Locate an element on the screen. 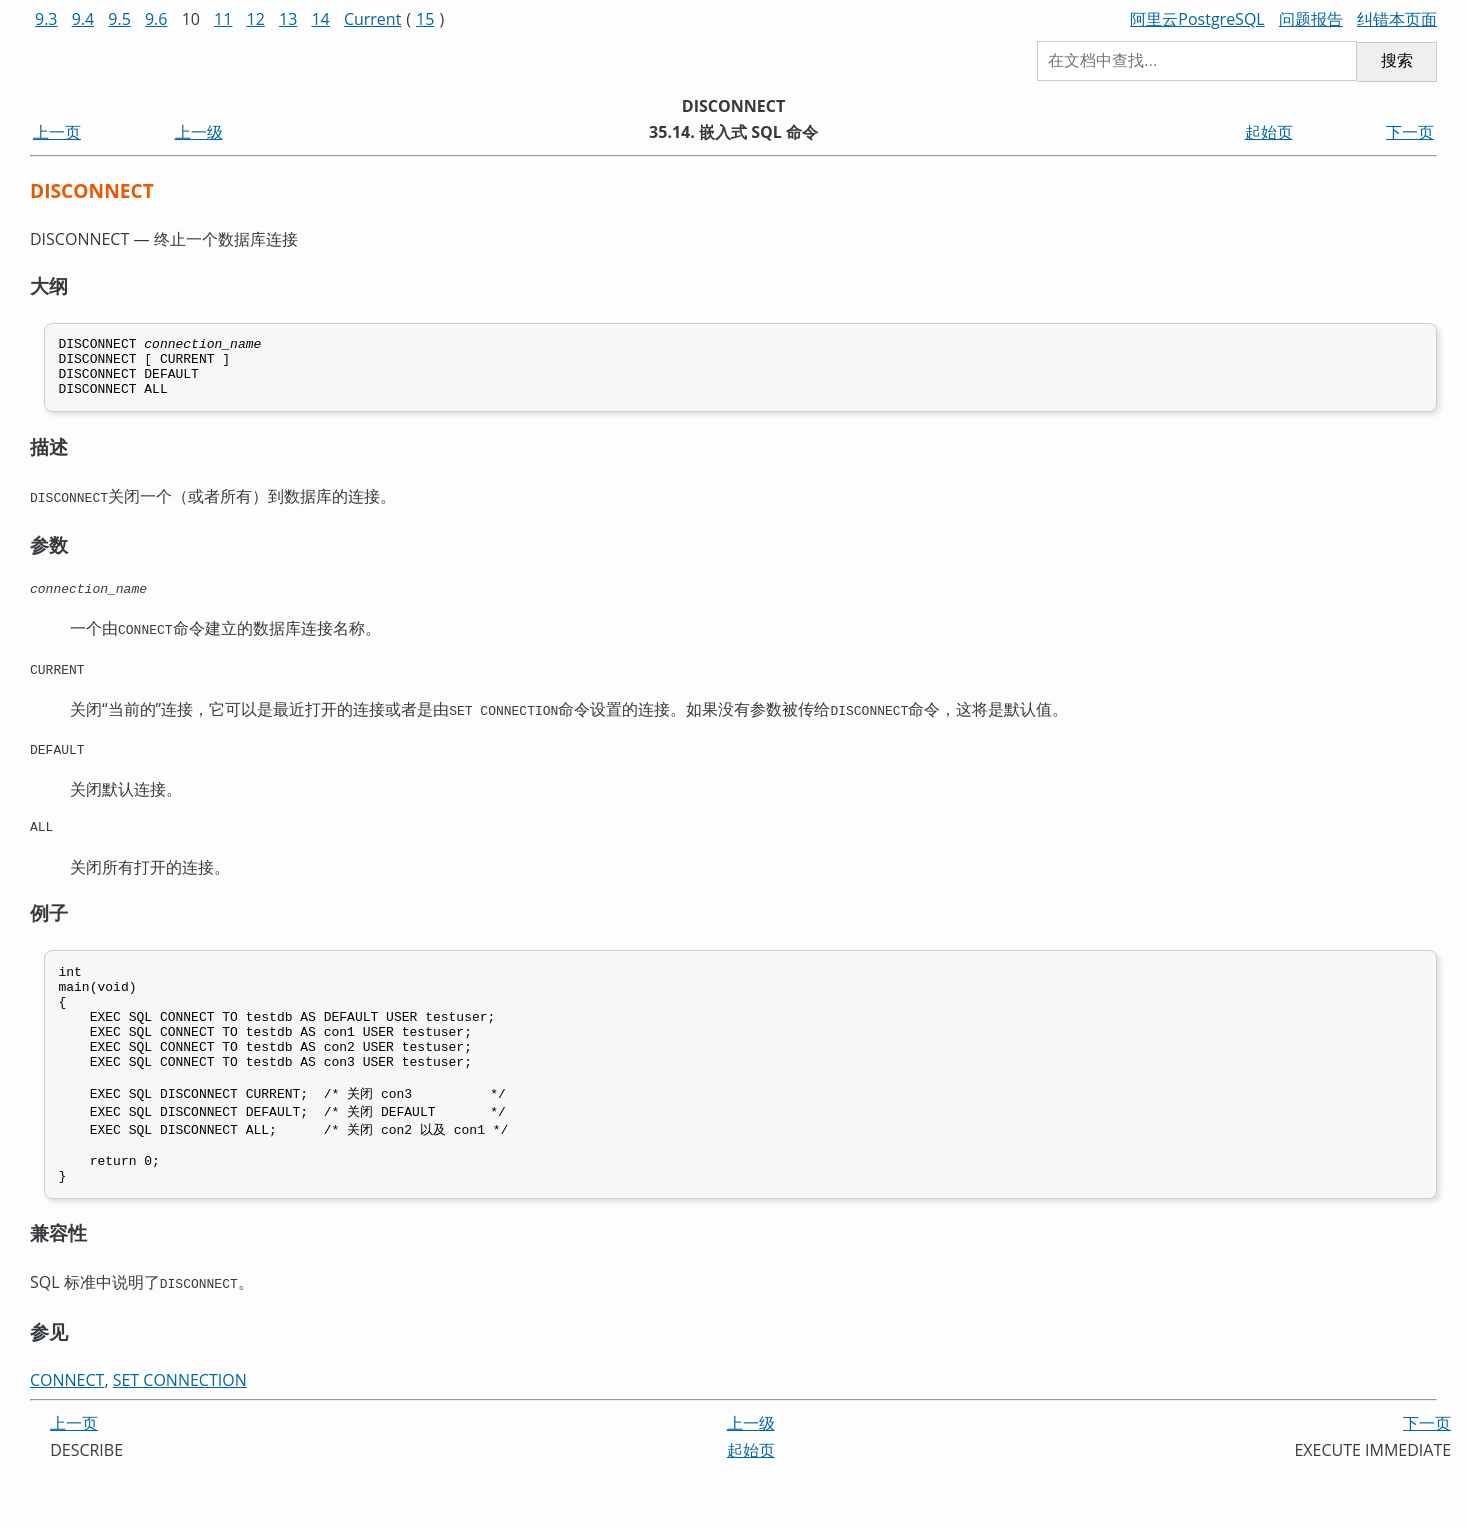 This screenshot has width=1467, height=1527. 15 is located at coordinates (425, 19).